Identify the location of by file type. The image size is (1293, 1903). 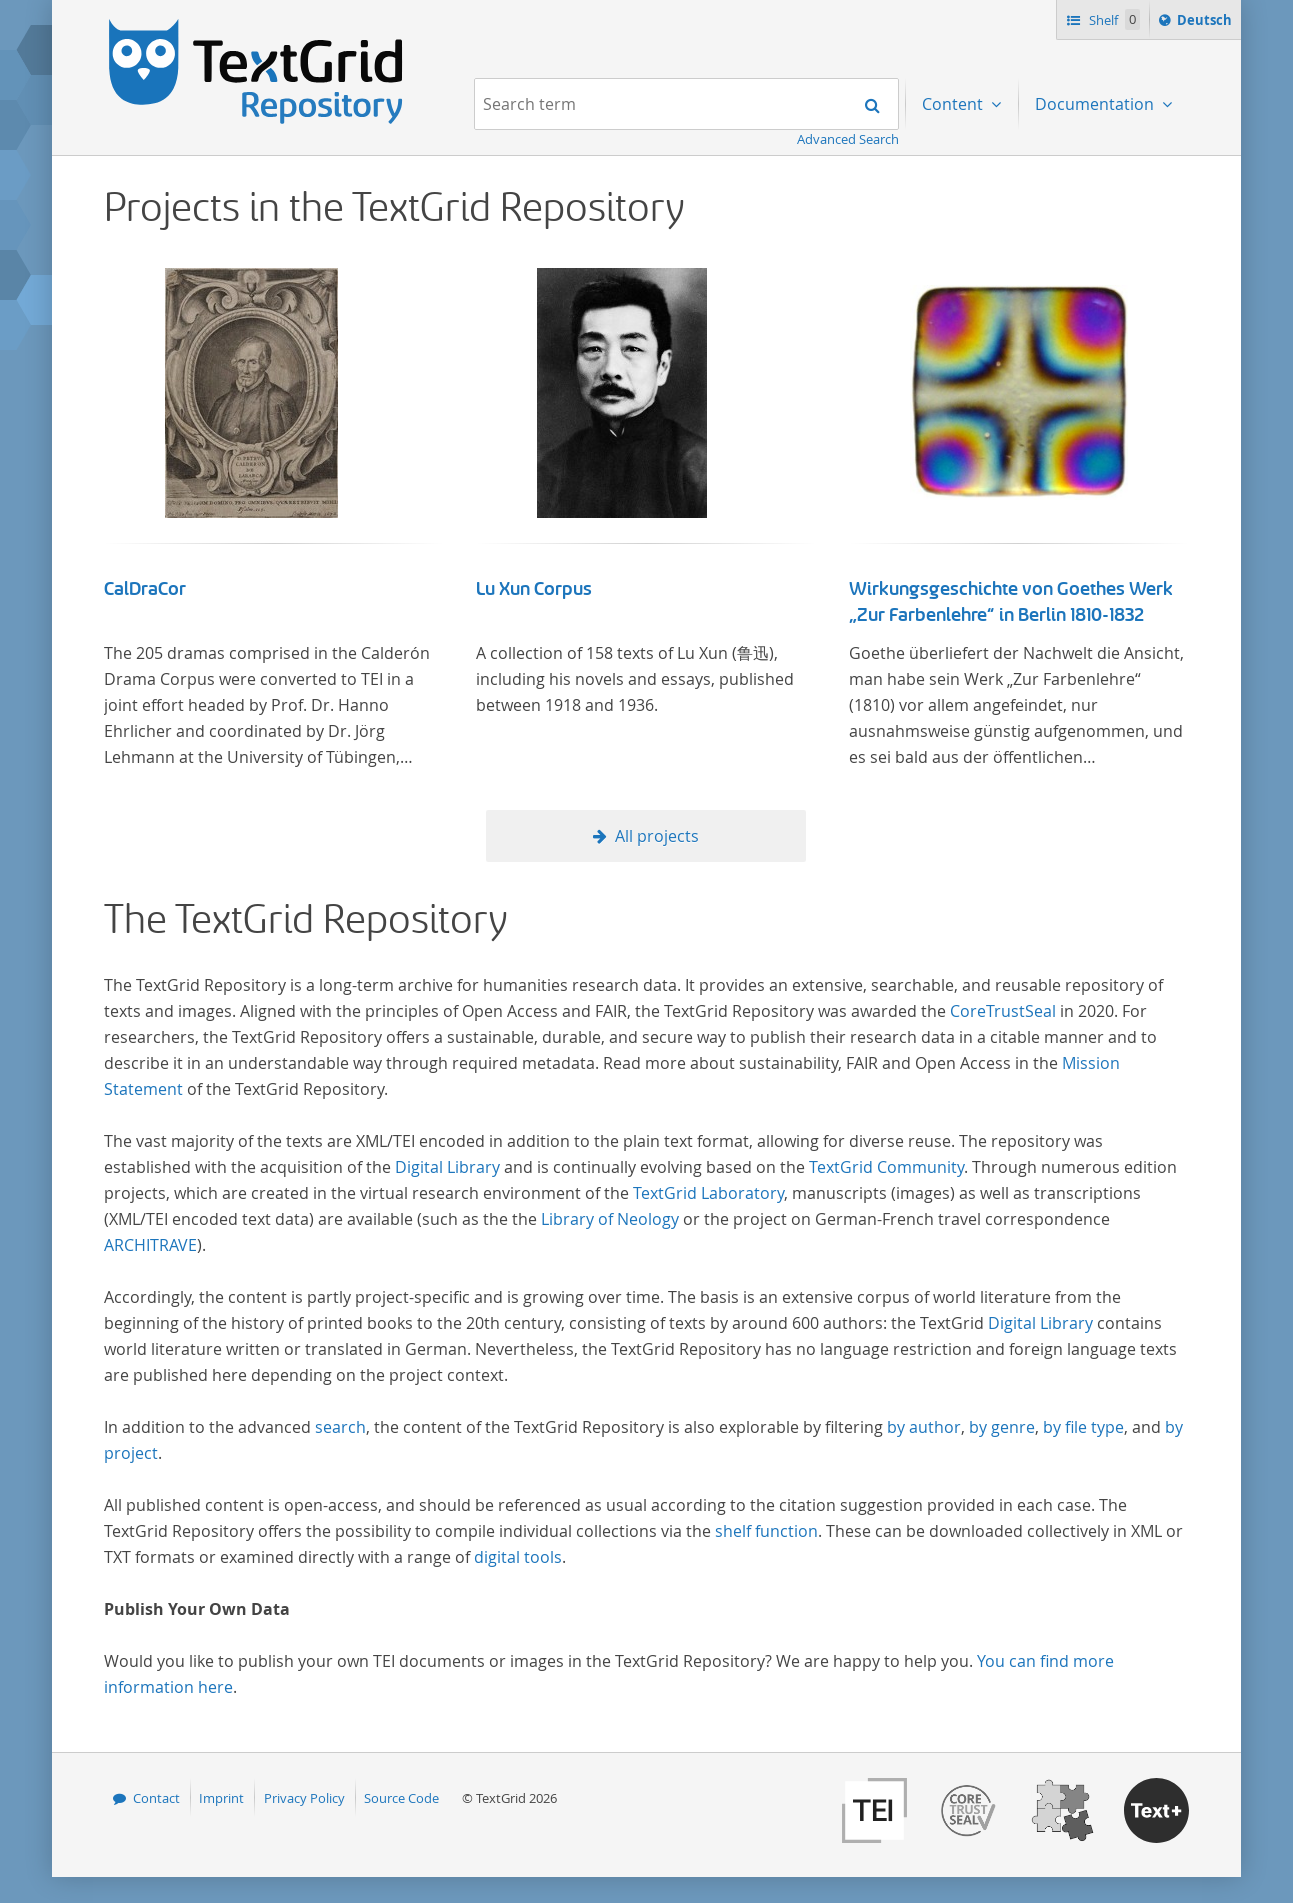
(1083, 1427).